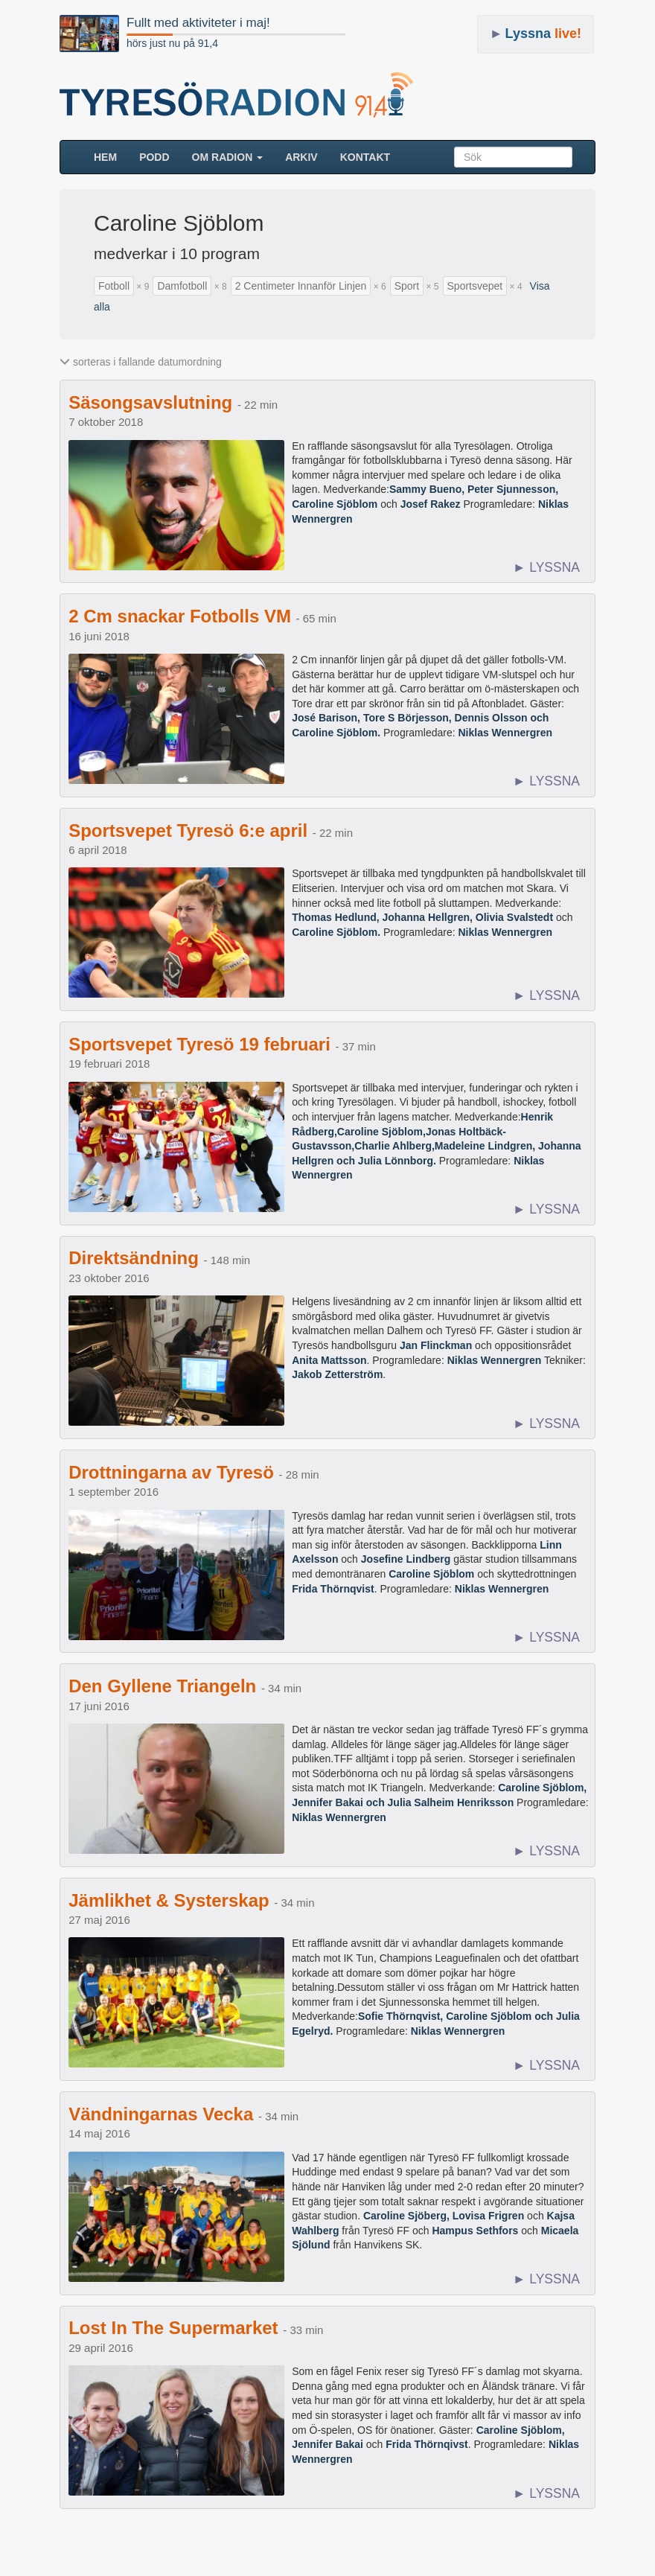 This screenshot has width=655, height=2576. Describe the element at coordinates (111, 156) in the screenshot. I see `HEM` at that location.